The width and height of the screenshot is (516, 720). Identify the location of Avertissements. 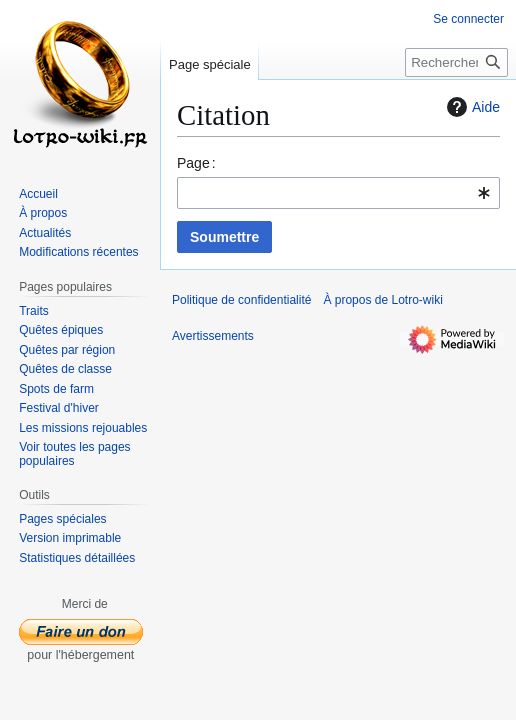
(213, 336).